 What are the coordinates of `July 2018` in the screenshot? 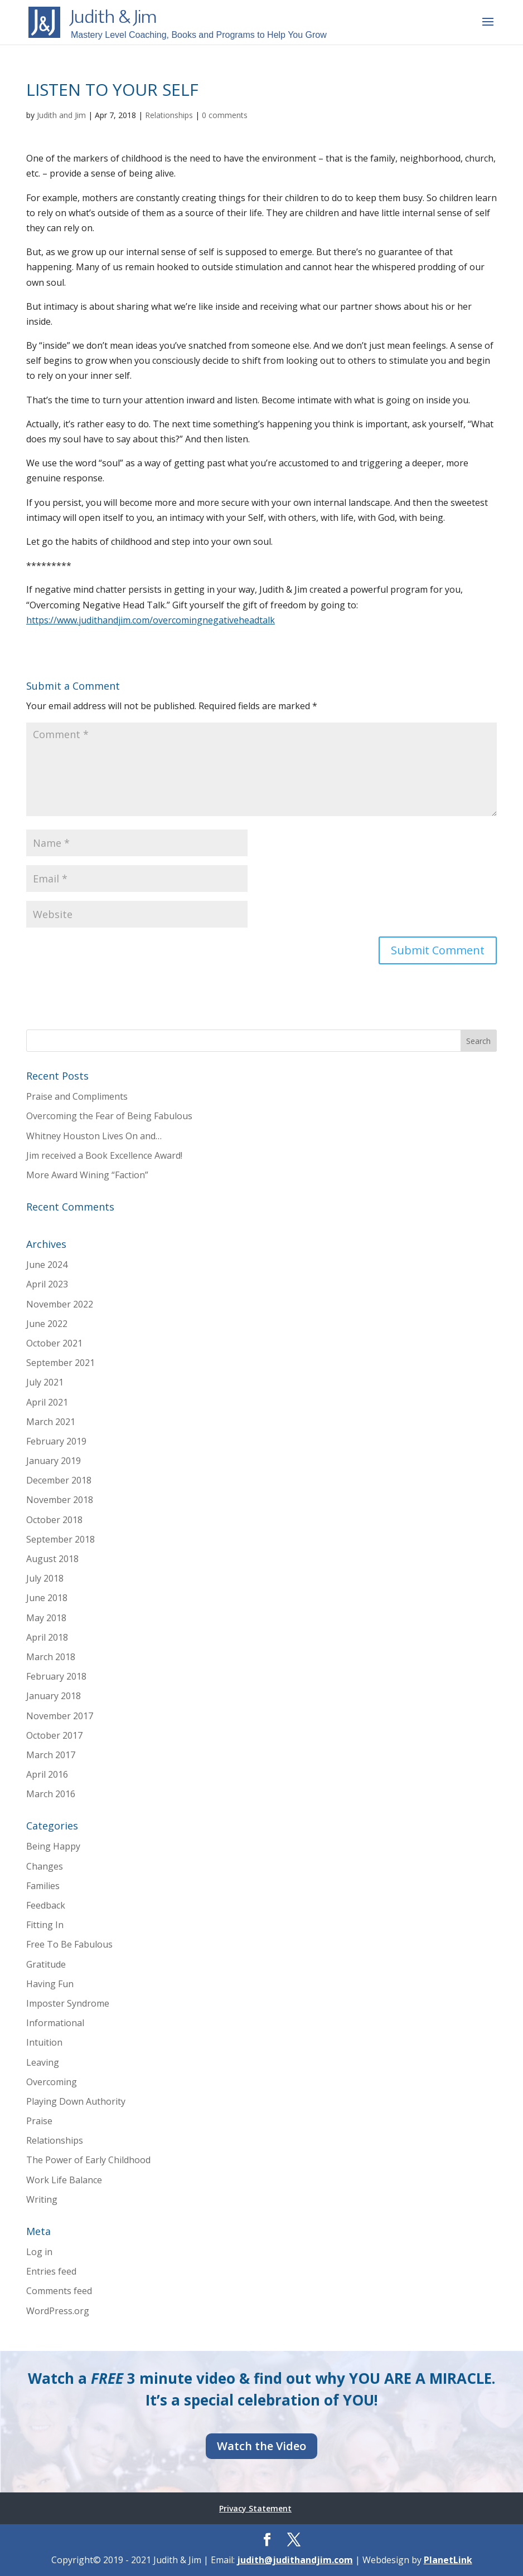 It's located at (45, 1578).